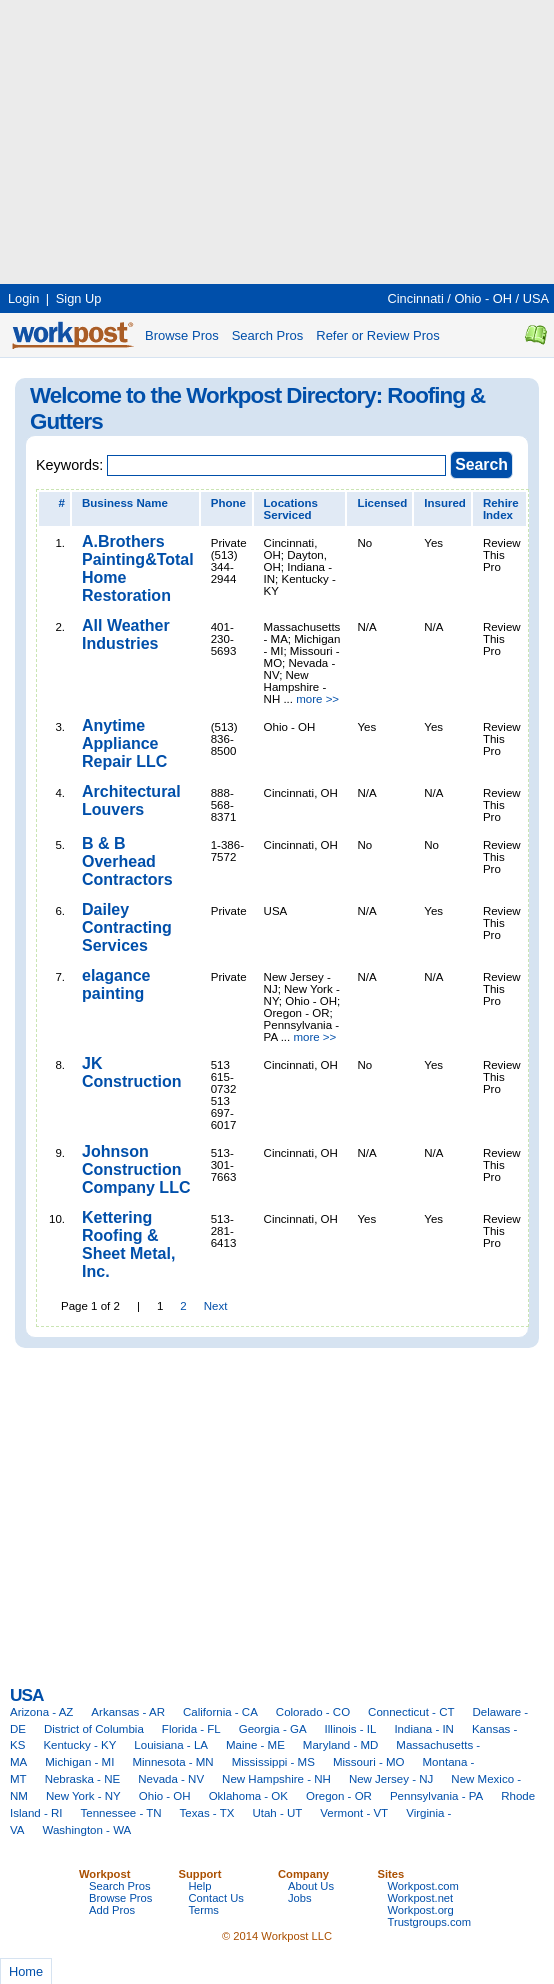  What do you see at coordinates (125, 503) in the screenshot?
I see `Business Name` at bounding box center [125, 503].